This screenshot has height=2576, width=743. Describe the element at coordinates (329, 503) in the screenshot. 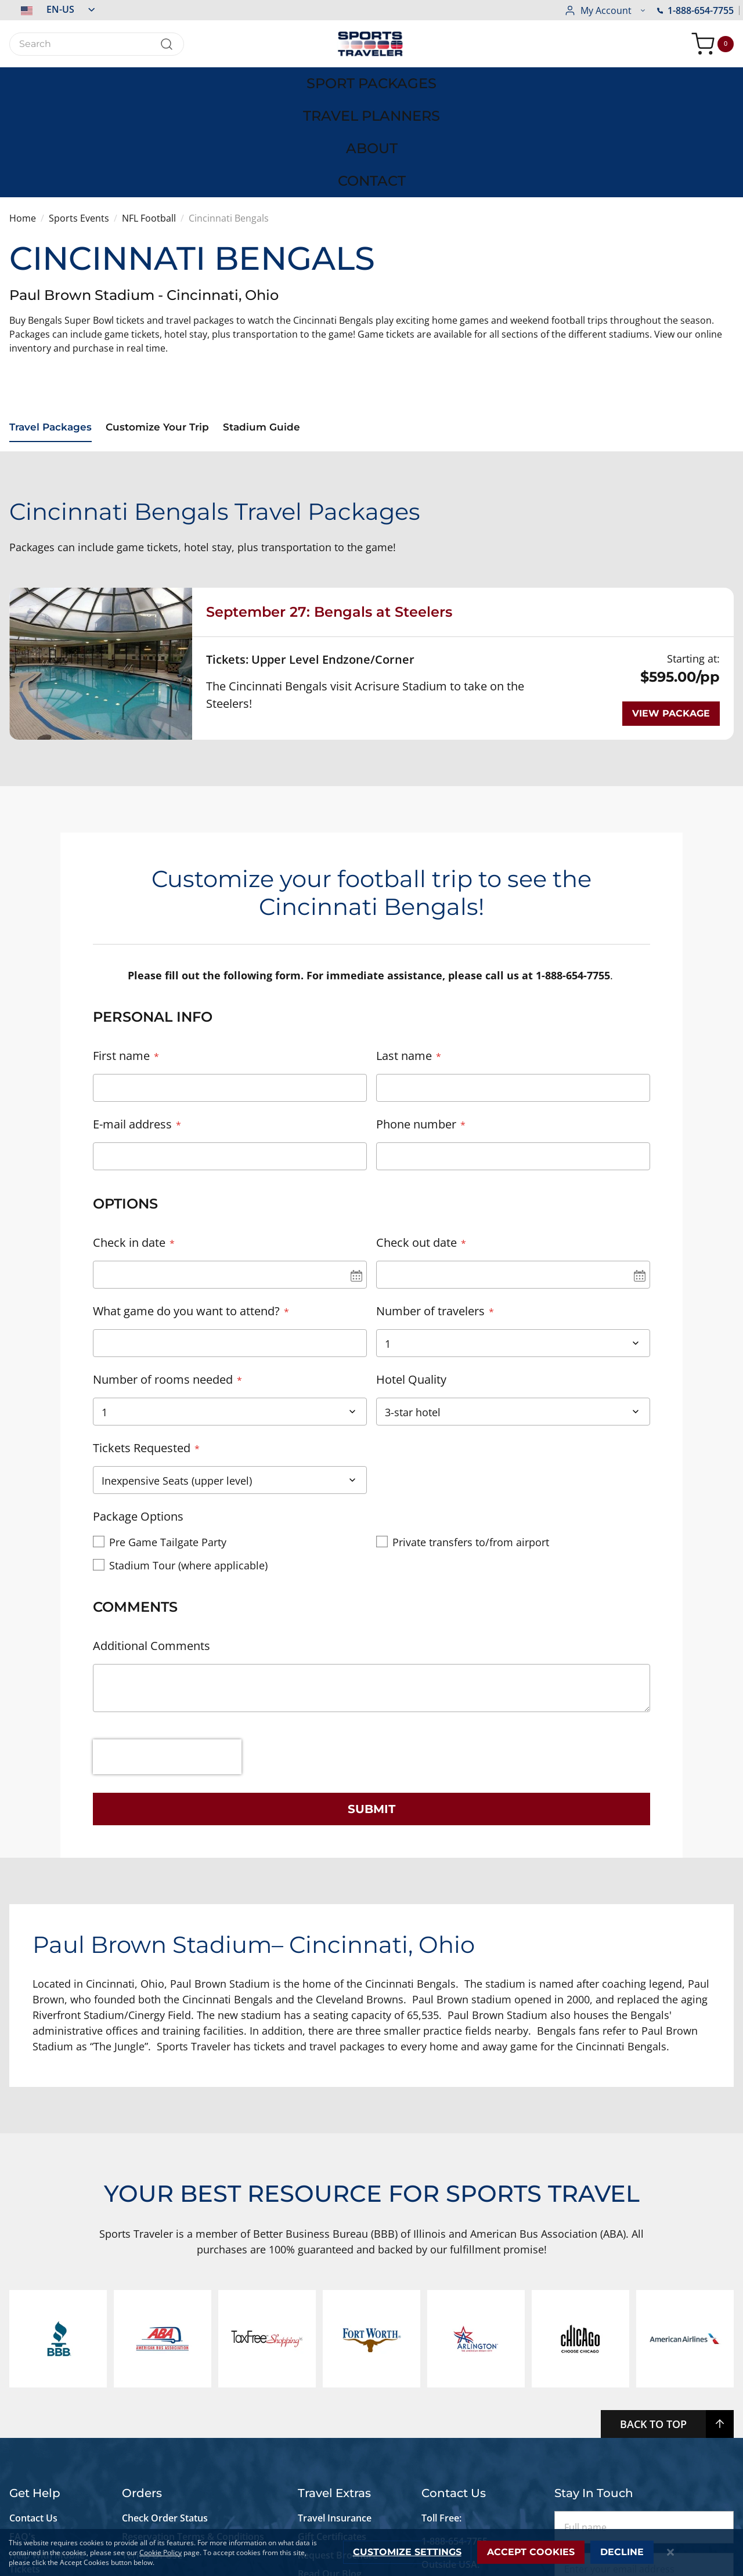

I see `September 27: Bengals at Steelers` at that location.